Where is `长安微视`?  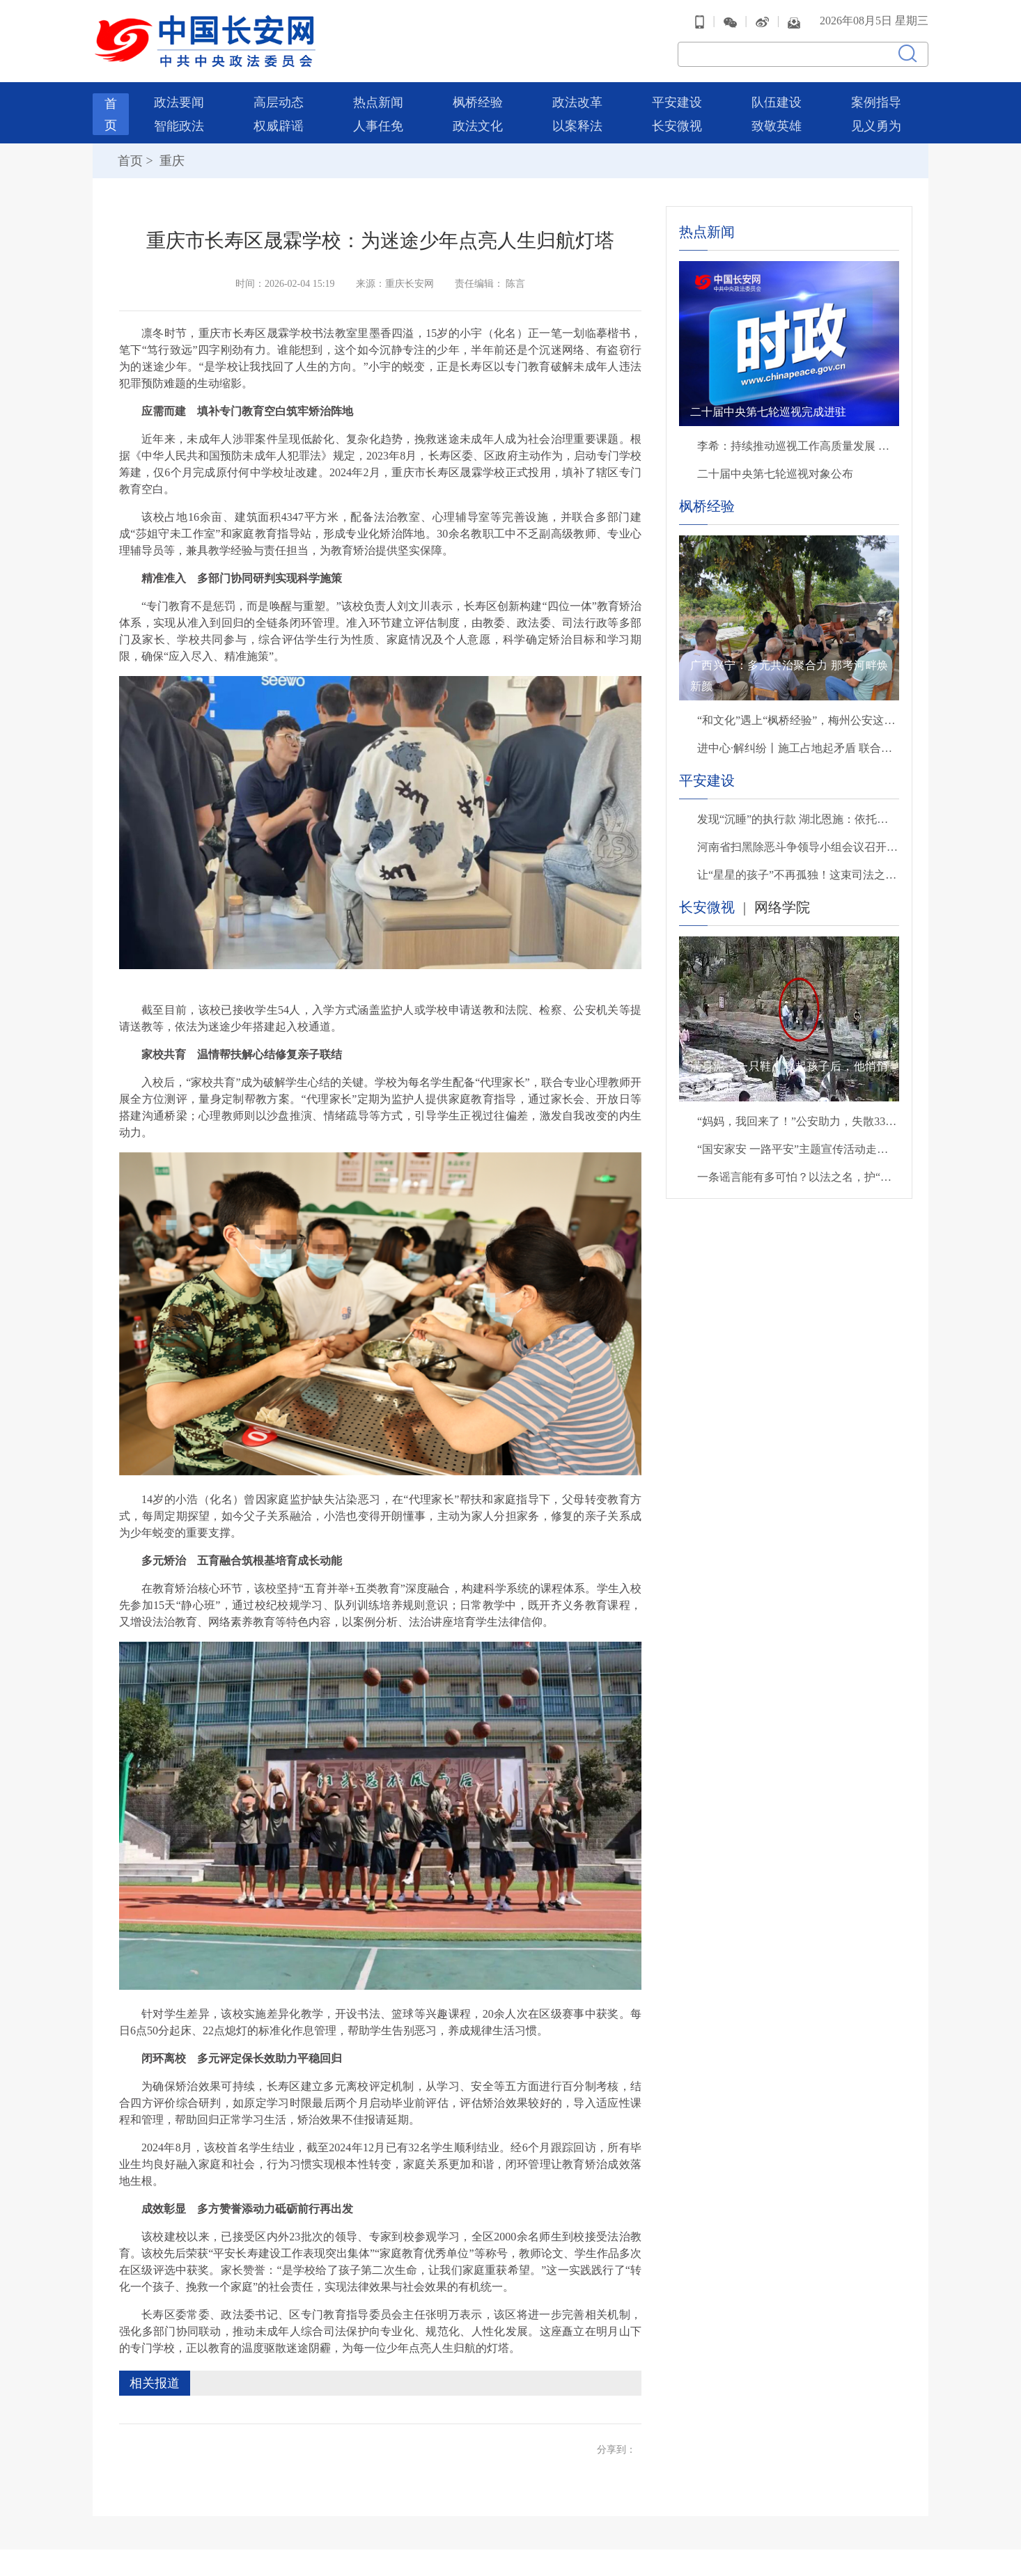 长安微视 is located at coordinates (677, 124).